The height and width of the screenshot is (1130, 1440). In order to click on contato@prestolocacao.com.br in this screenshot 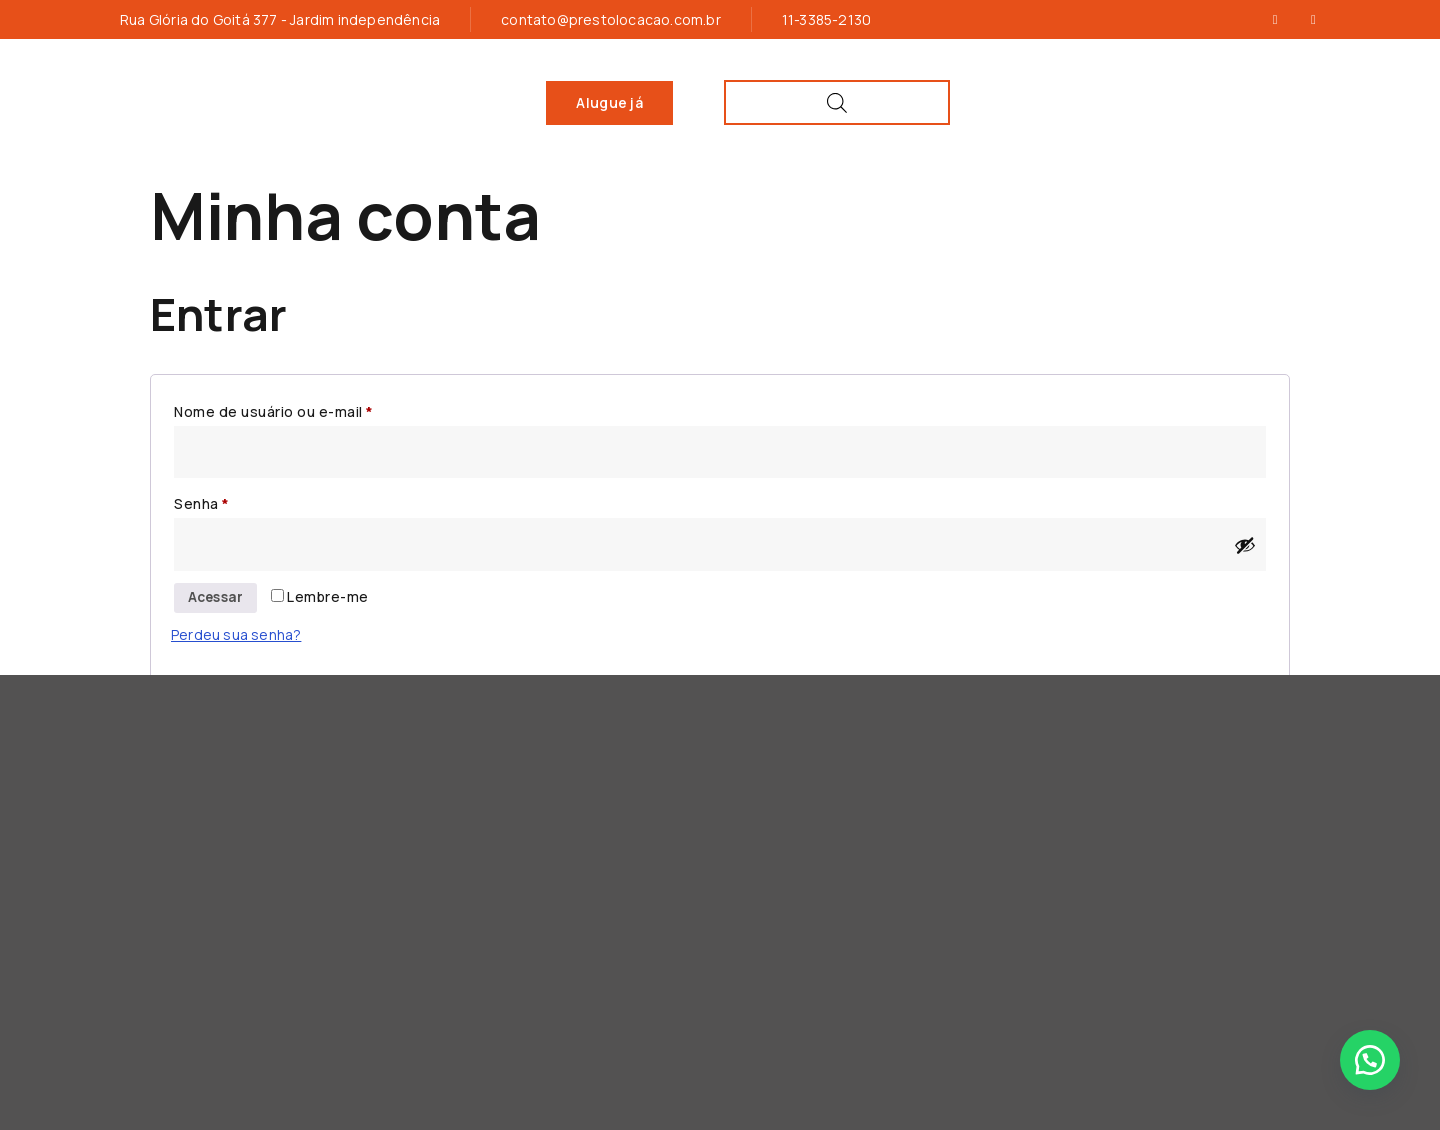, I will do `click(611, 19)`.